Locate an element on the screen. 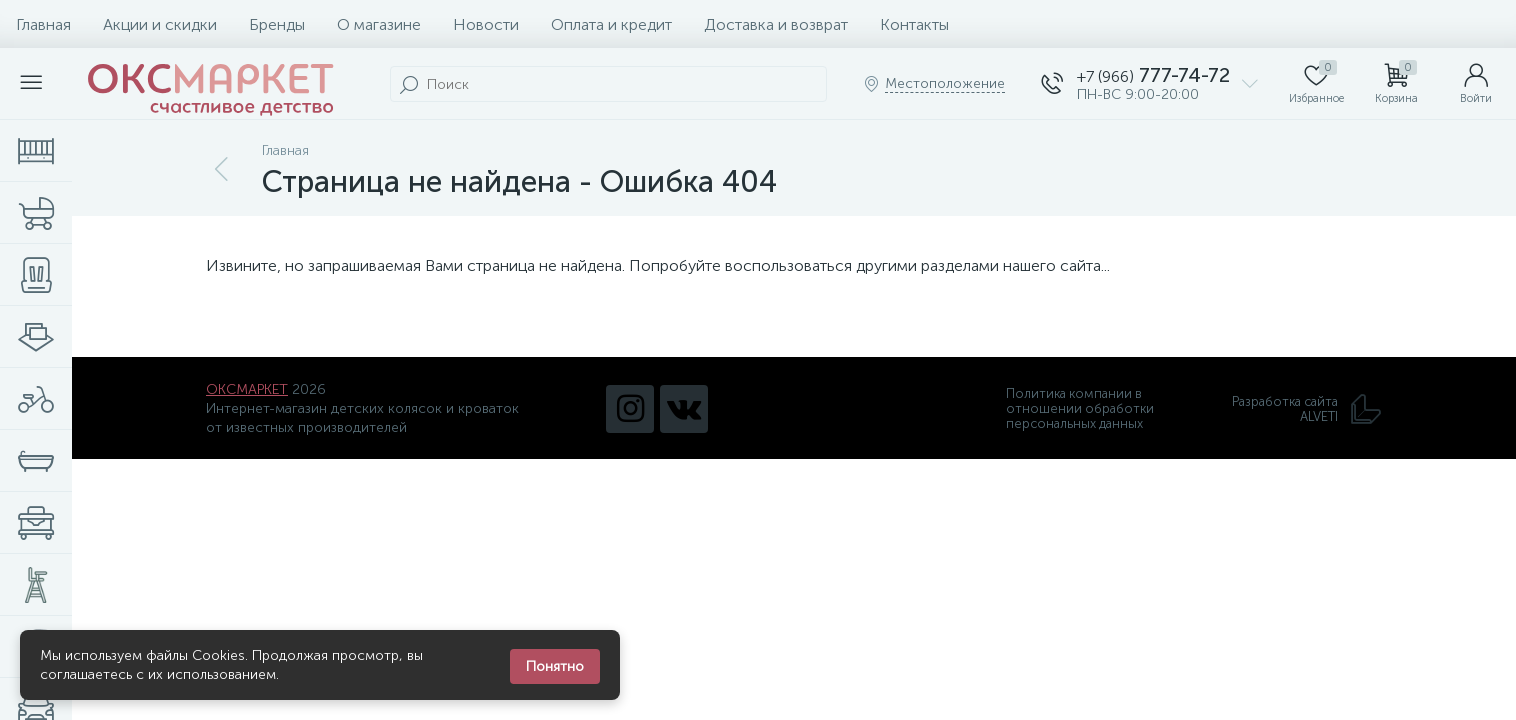 The height and width of the screenshot is (720, 1516). ОКСМАРКЕТ is located at coordinates (247, 389).